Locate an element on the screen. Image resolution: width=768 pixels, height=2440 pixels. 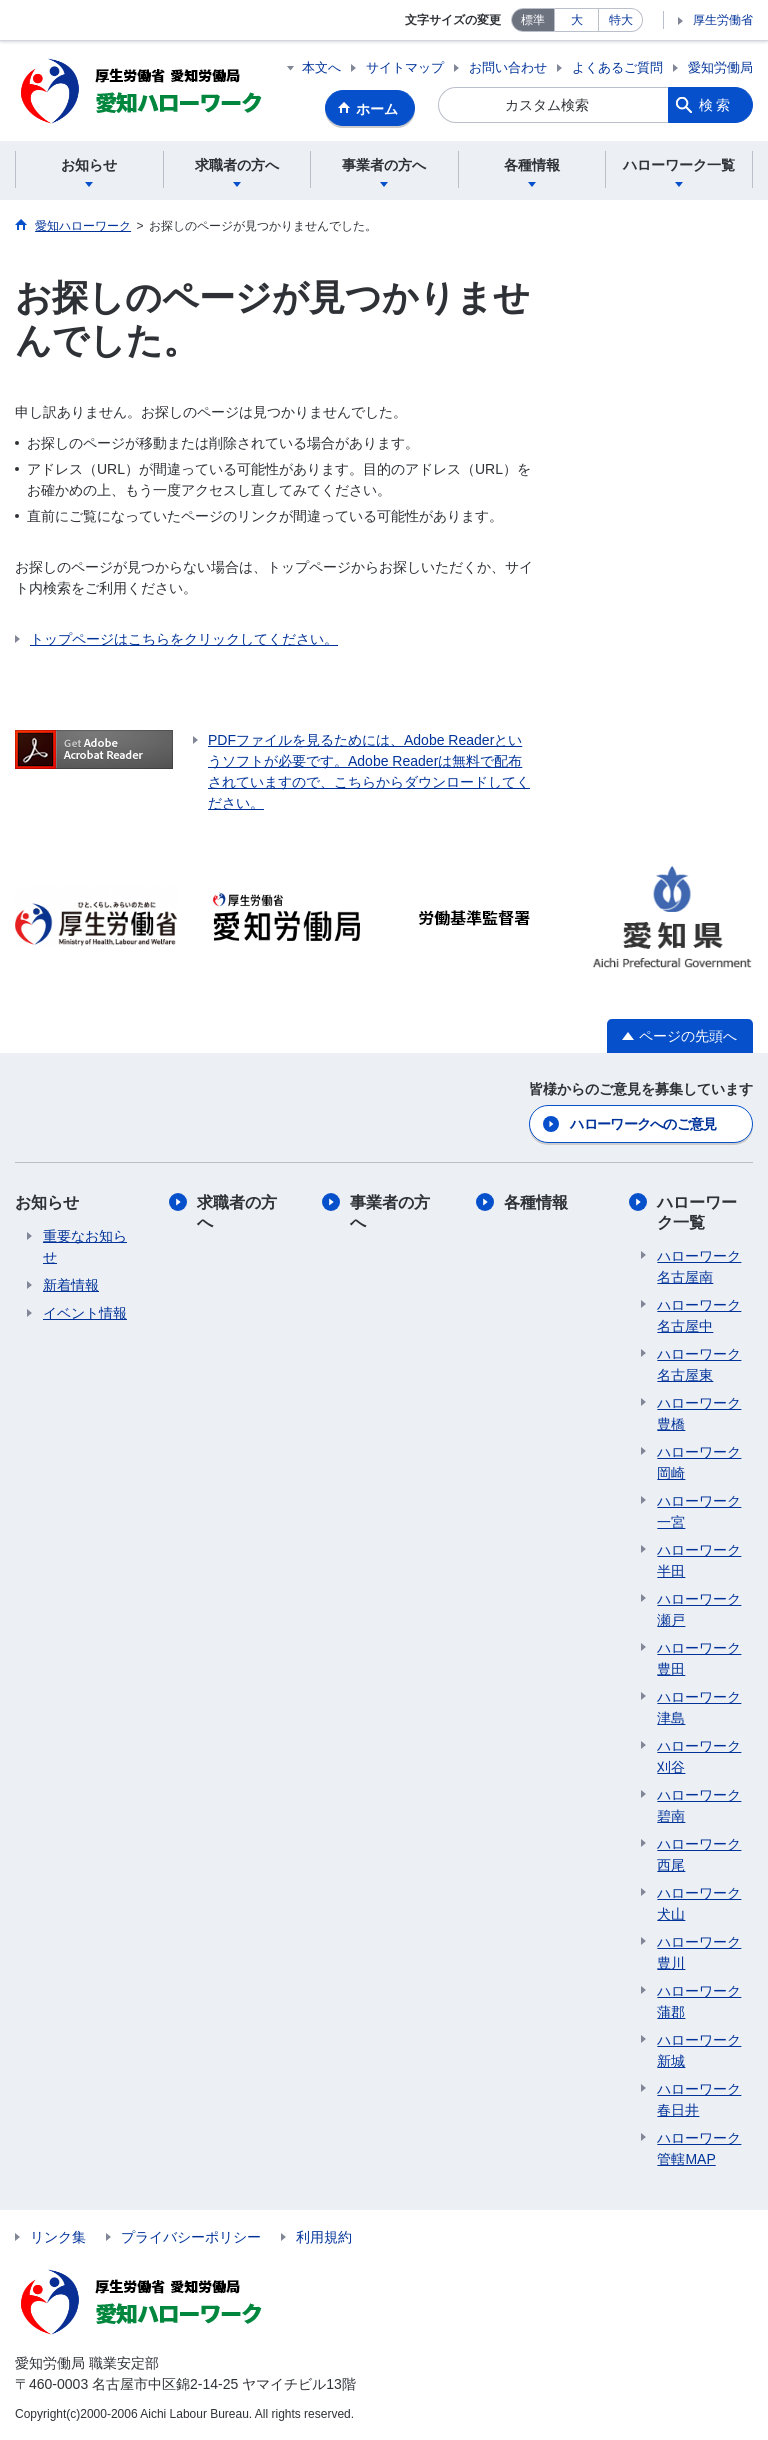
ハローワークへのご意見 is located at coordinates (643, 1124).